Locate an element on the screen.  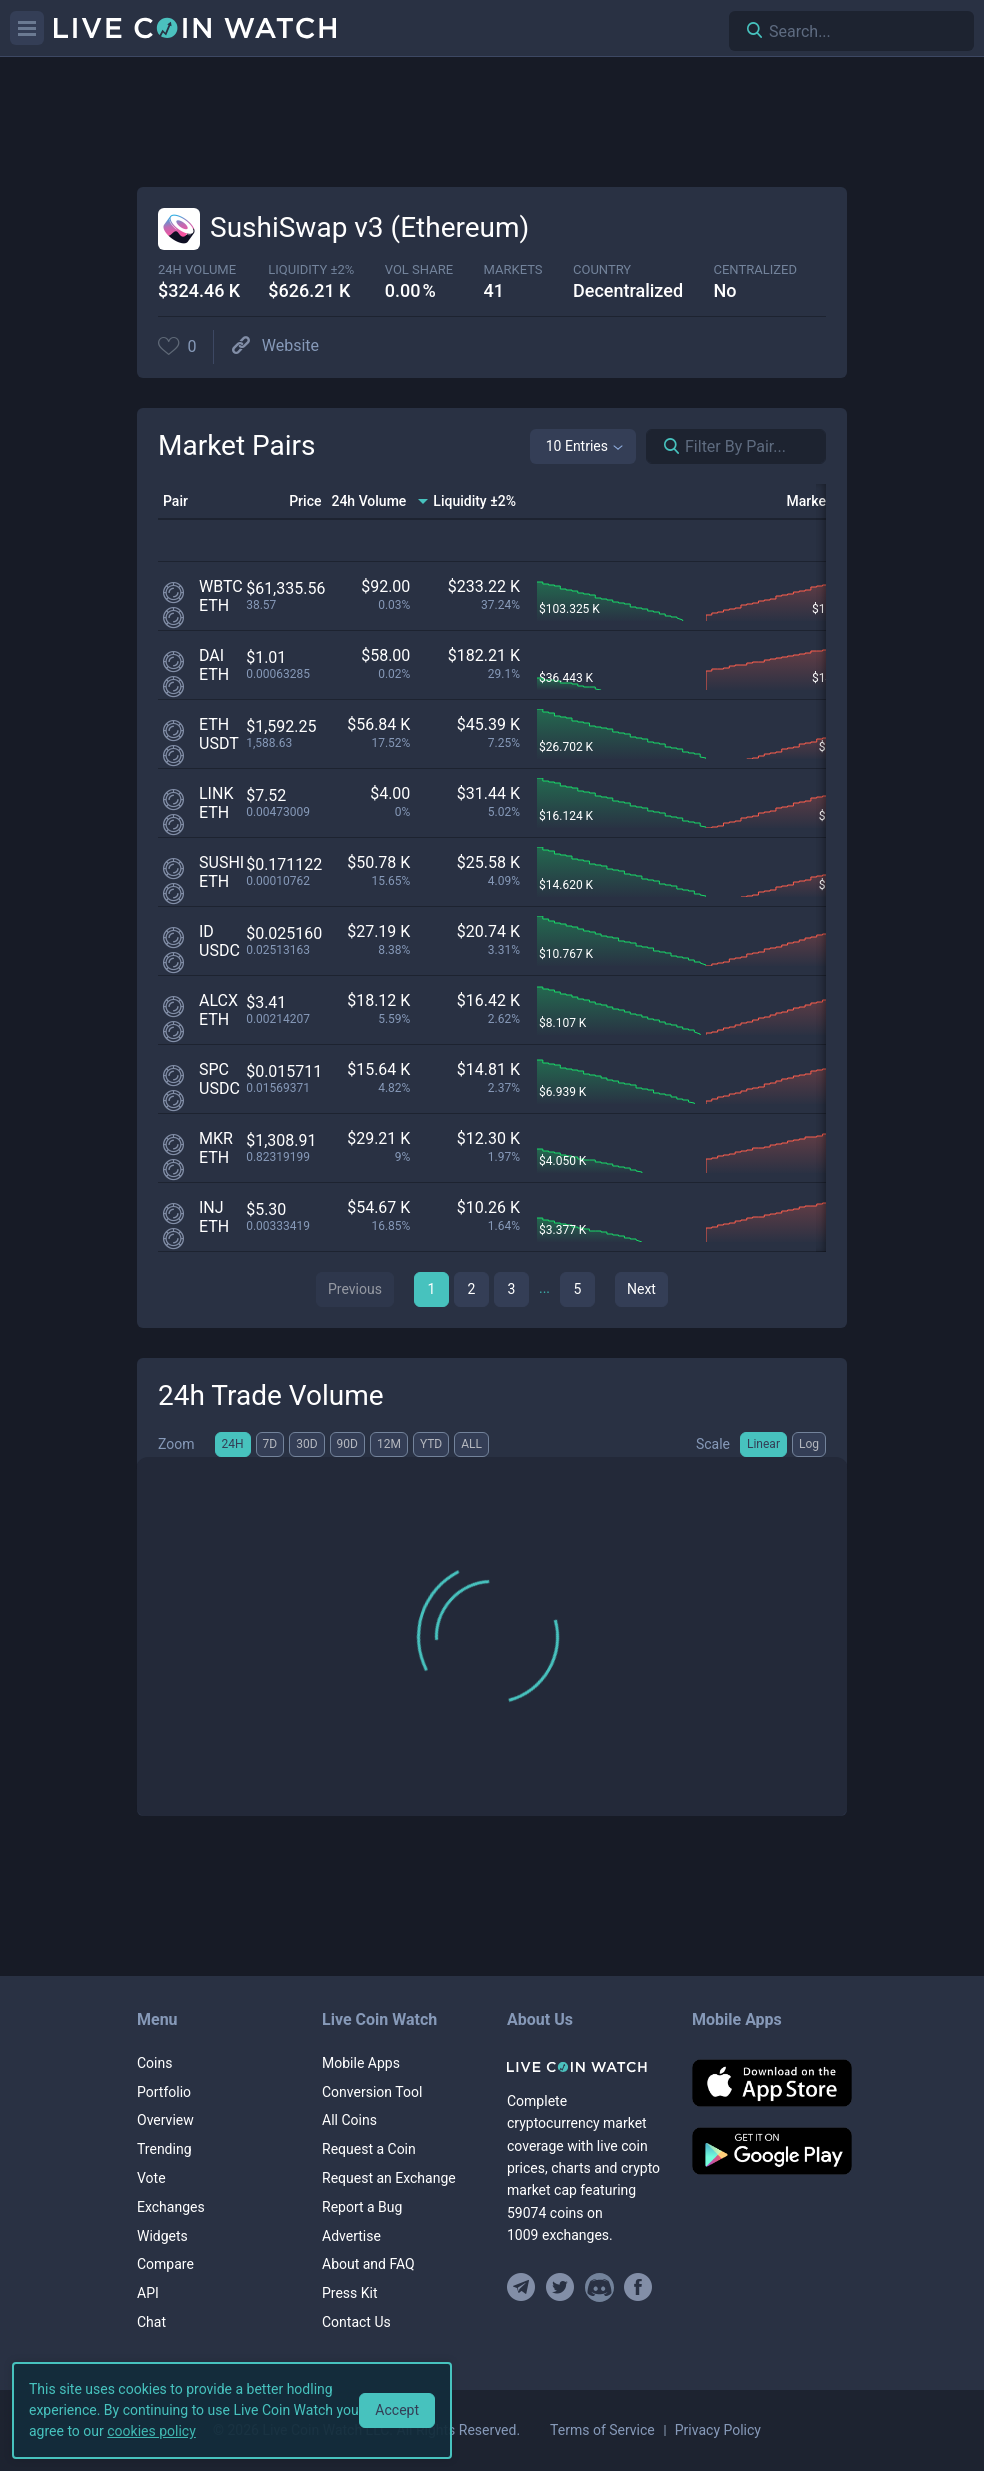
Privacy Policy is located at coordinates (718, 2430).